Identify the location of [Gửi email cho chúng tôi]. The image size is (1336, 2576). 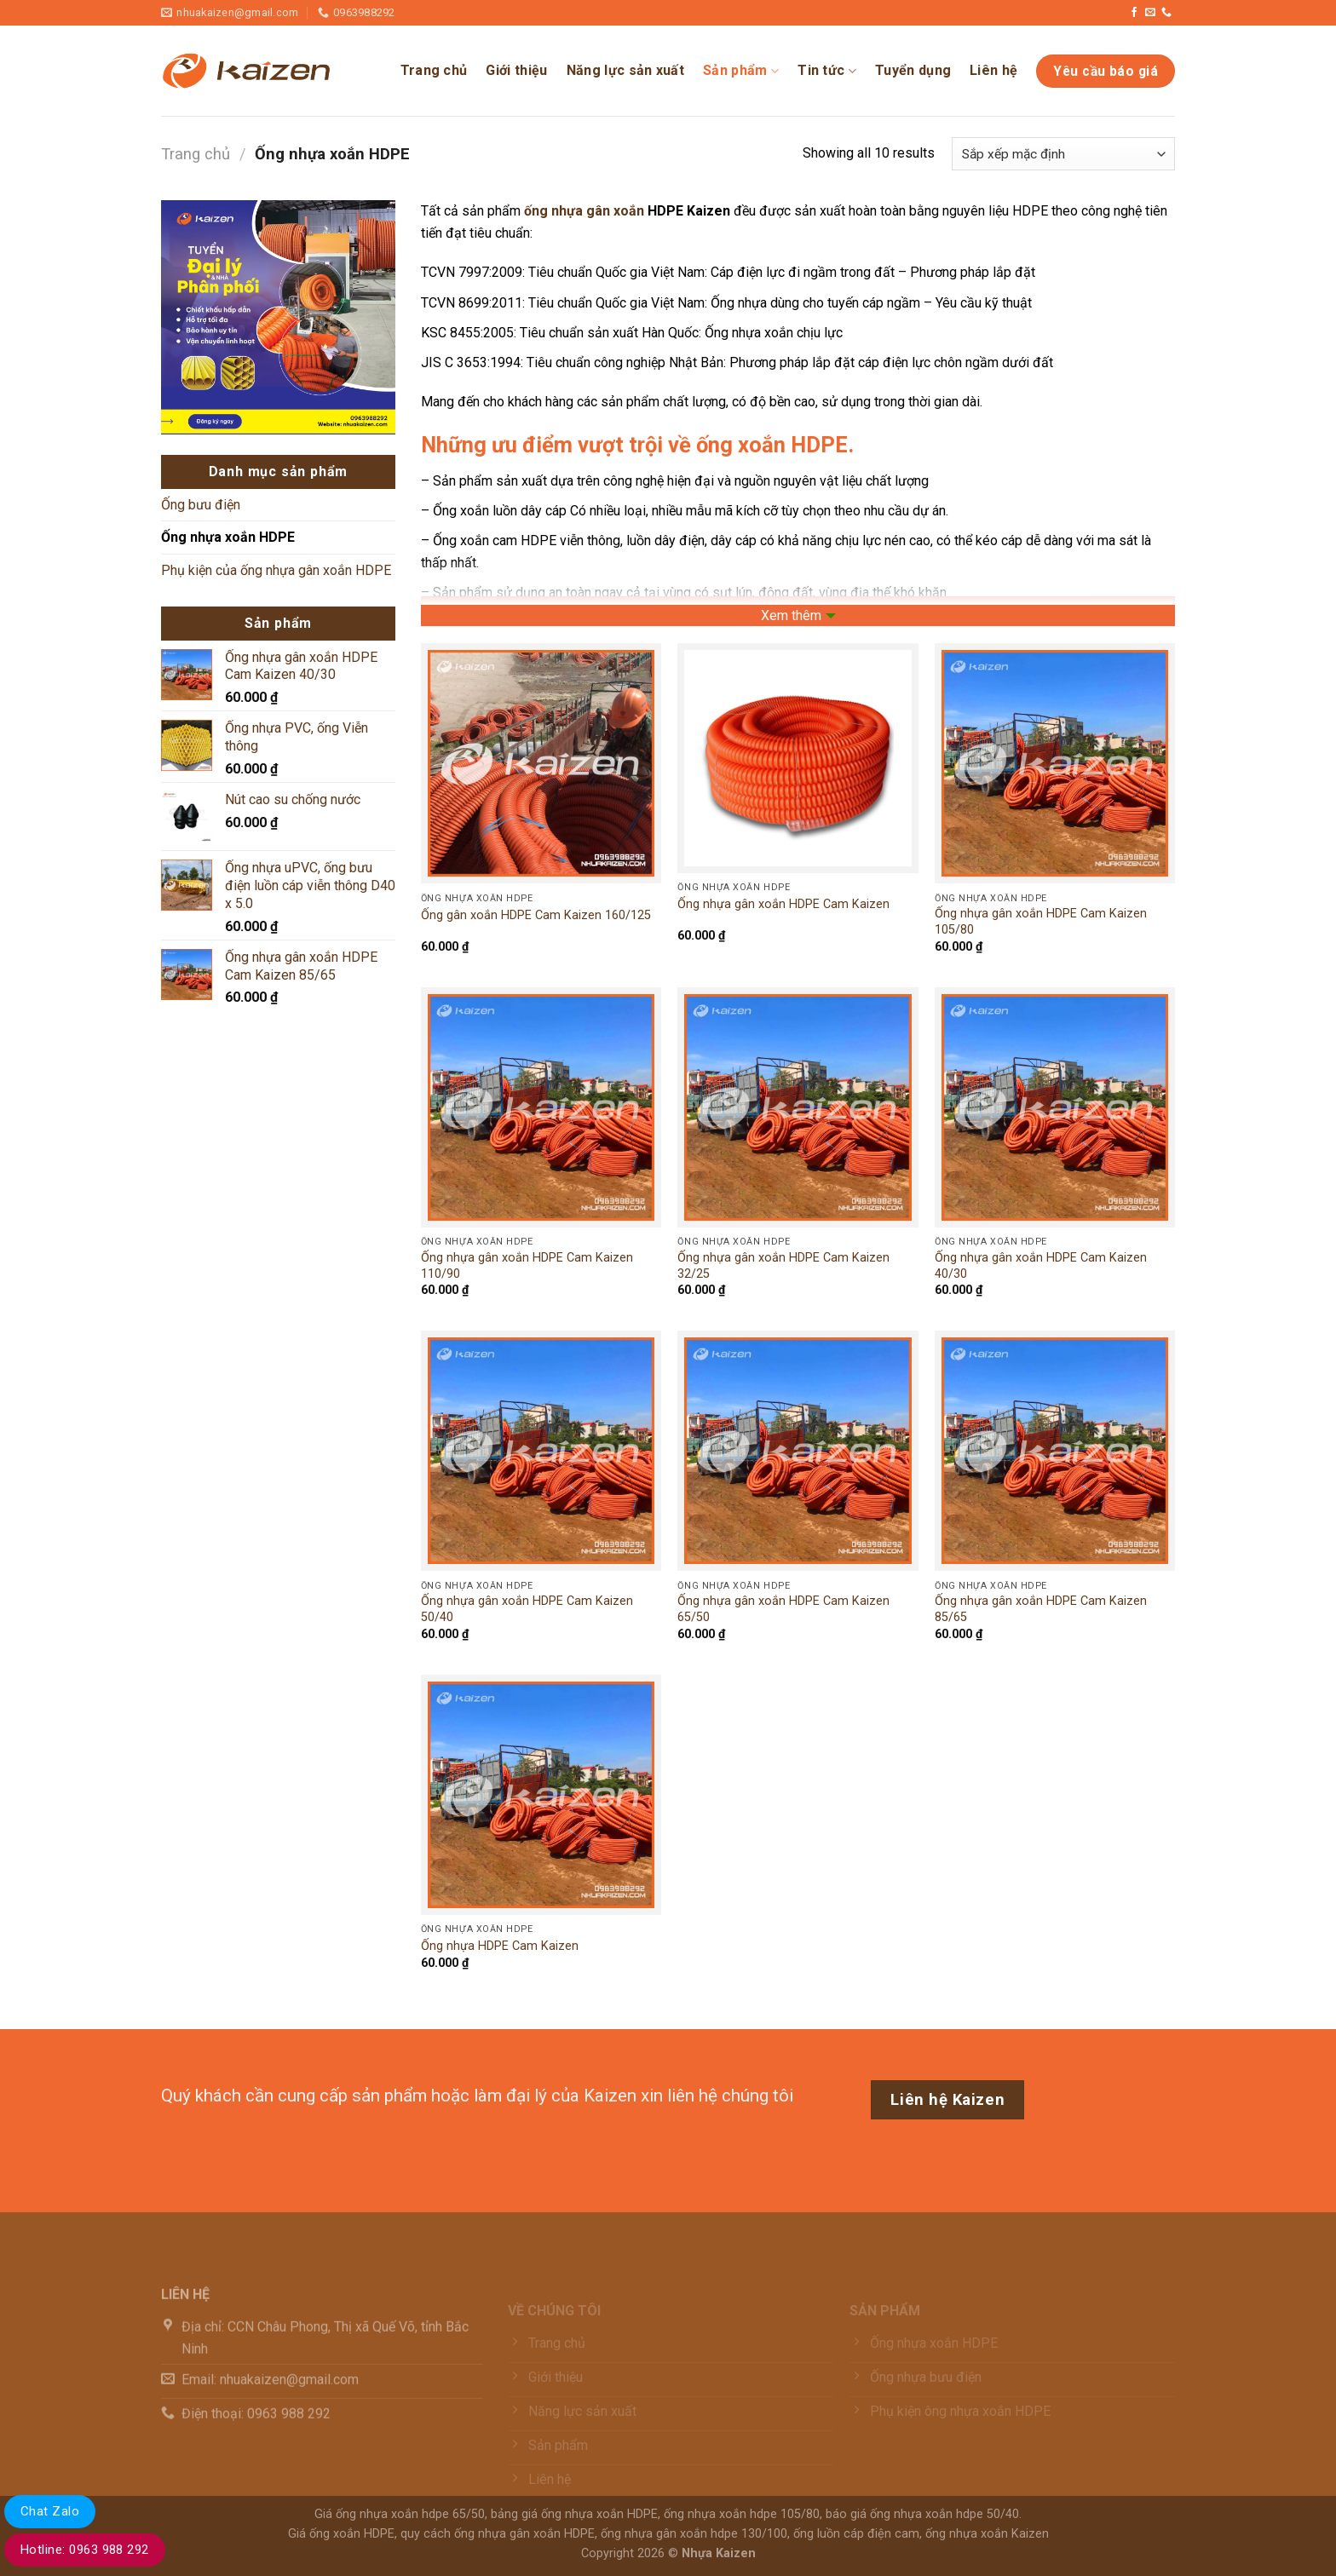
(1150, 13).